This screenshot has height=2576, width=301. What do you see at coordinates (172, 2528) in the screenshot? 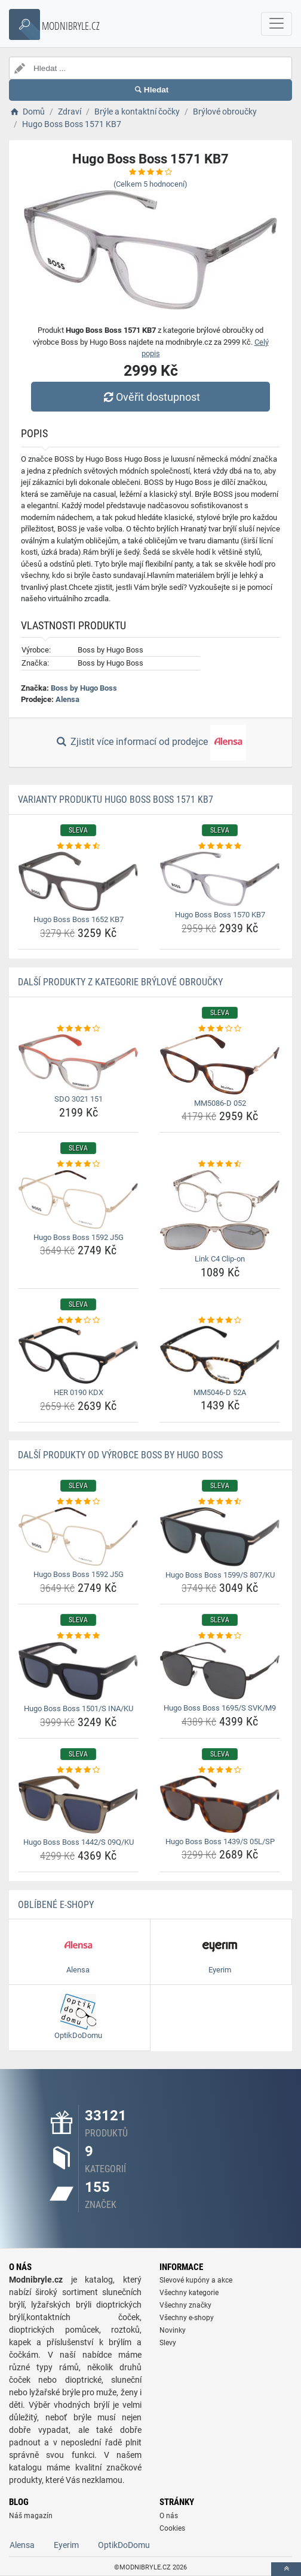
I see `Cookies` at bounding box center [172, 2528].